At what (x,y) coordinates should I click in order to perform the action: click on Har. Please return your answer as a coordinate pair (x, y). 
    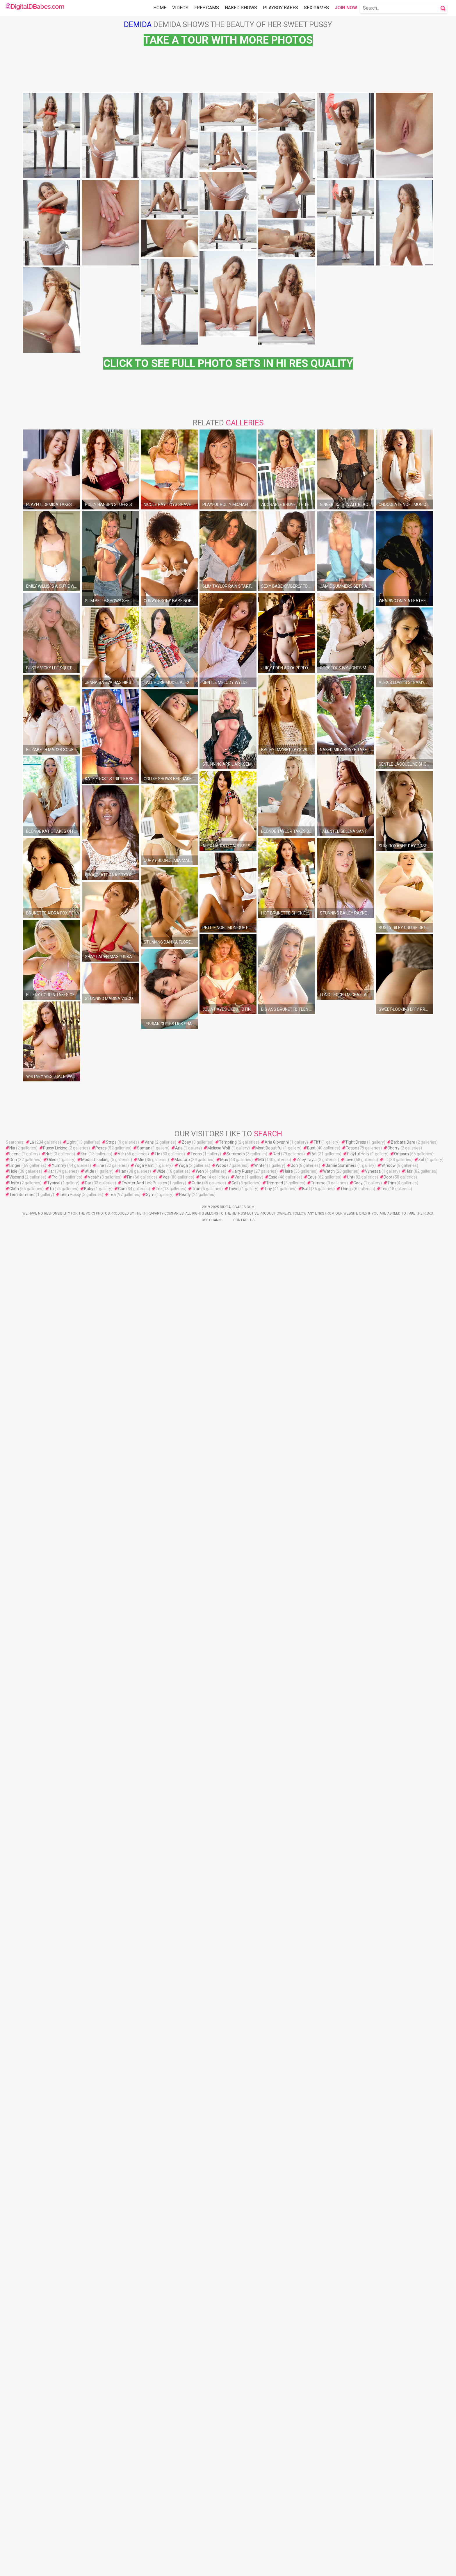
    Looking at the image, I should click on (51, 2082).